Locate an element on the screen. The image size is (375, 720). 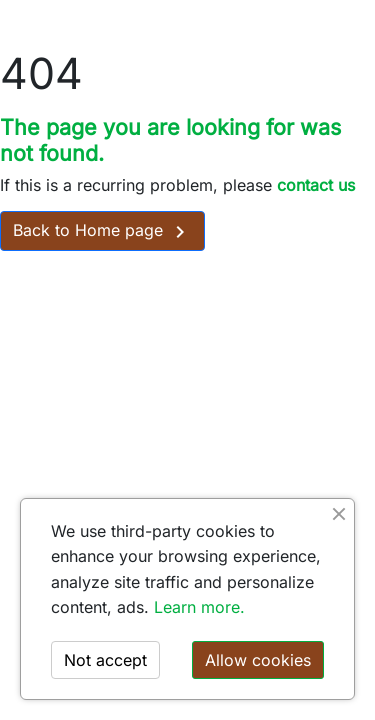
Back to Home page is located at coordinates (102, 232).